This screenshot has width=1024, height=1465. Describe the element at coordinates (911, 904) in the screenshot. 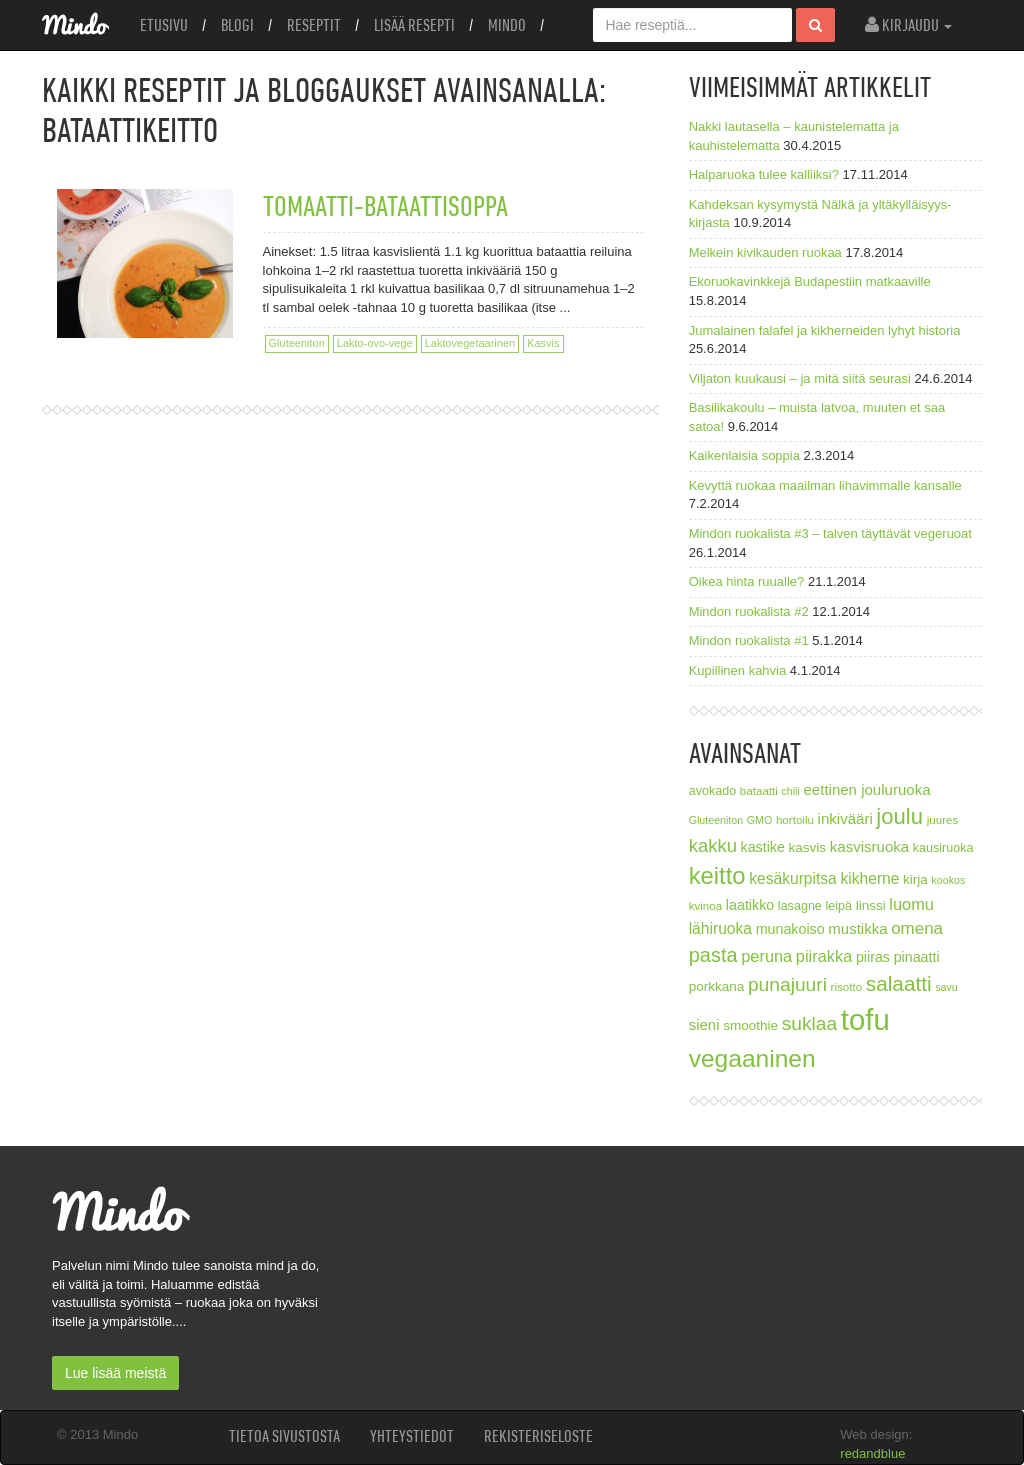

I see `luomu [luomu (13 kohdetta)]` at that location.